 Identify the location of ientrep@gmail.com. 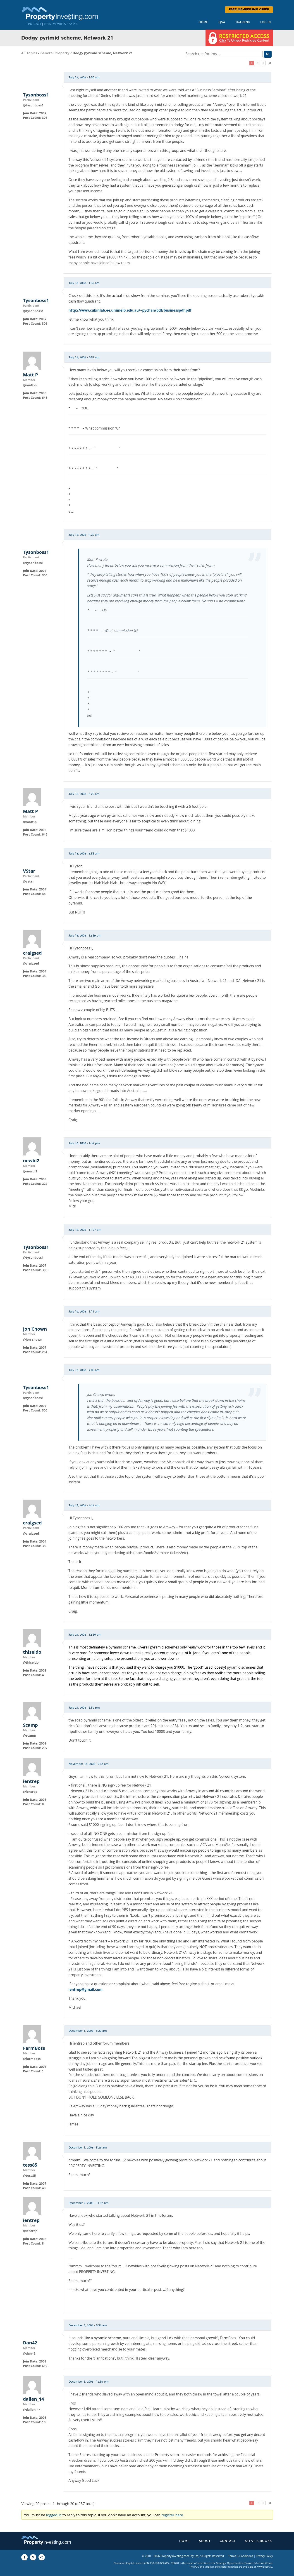
(86, 1989).